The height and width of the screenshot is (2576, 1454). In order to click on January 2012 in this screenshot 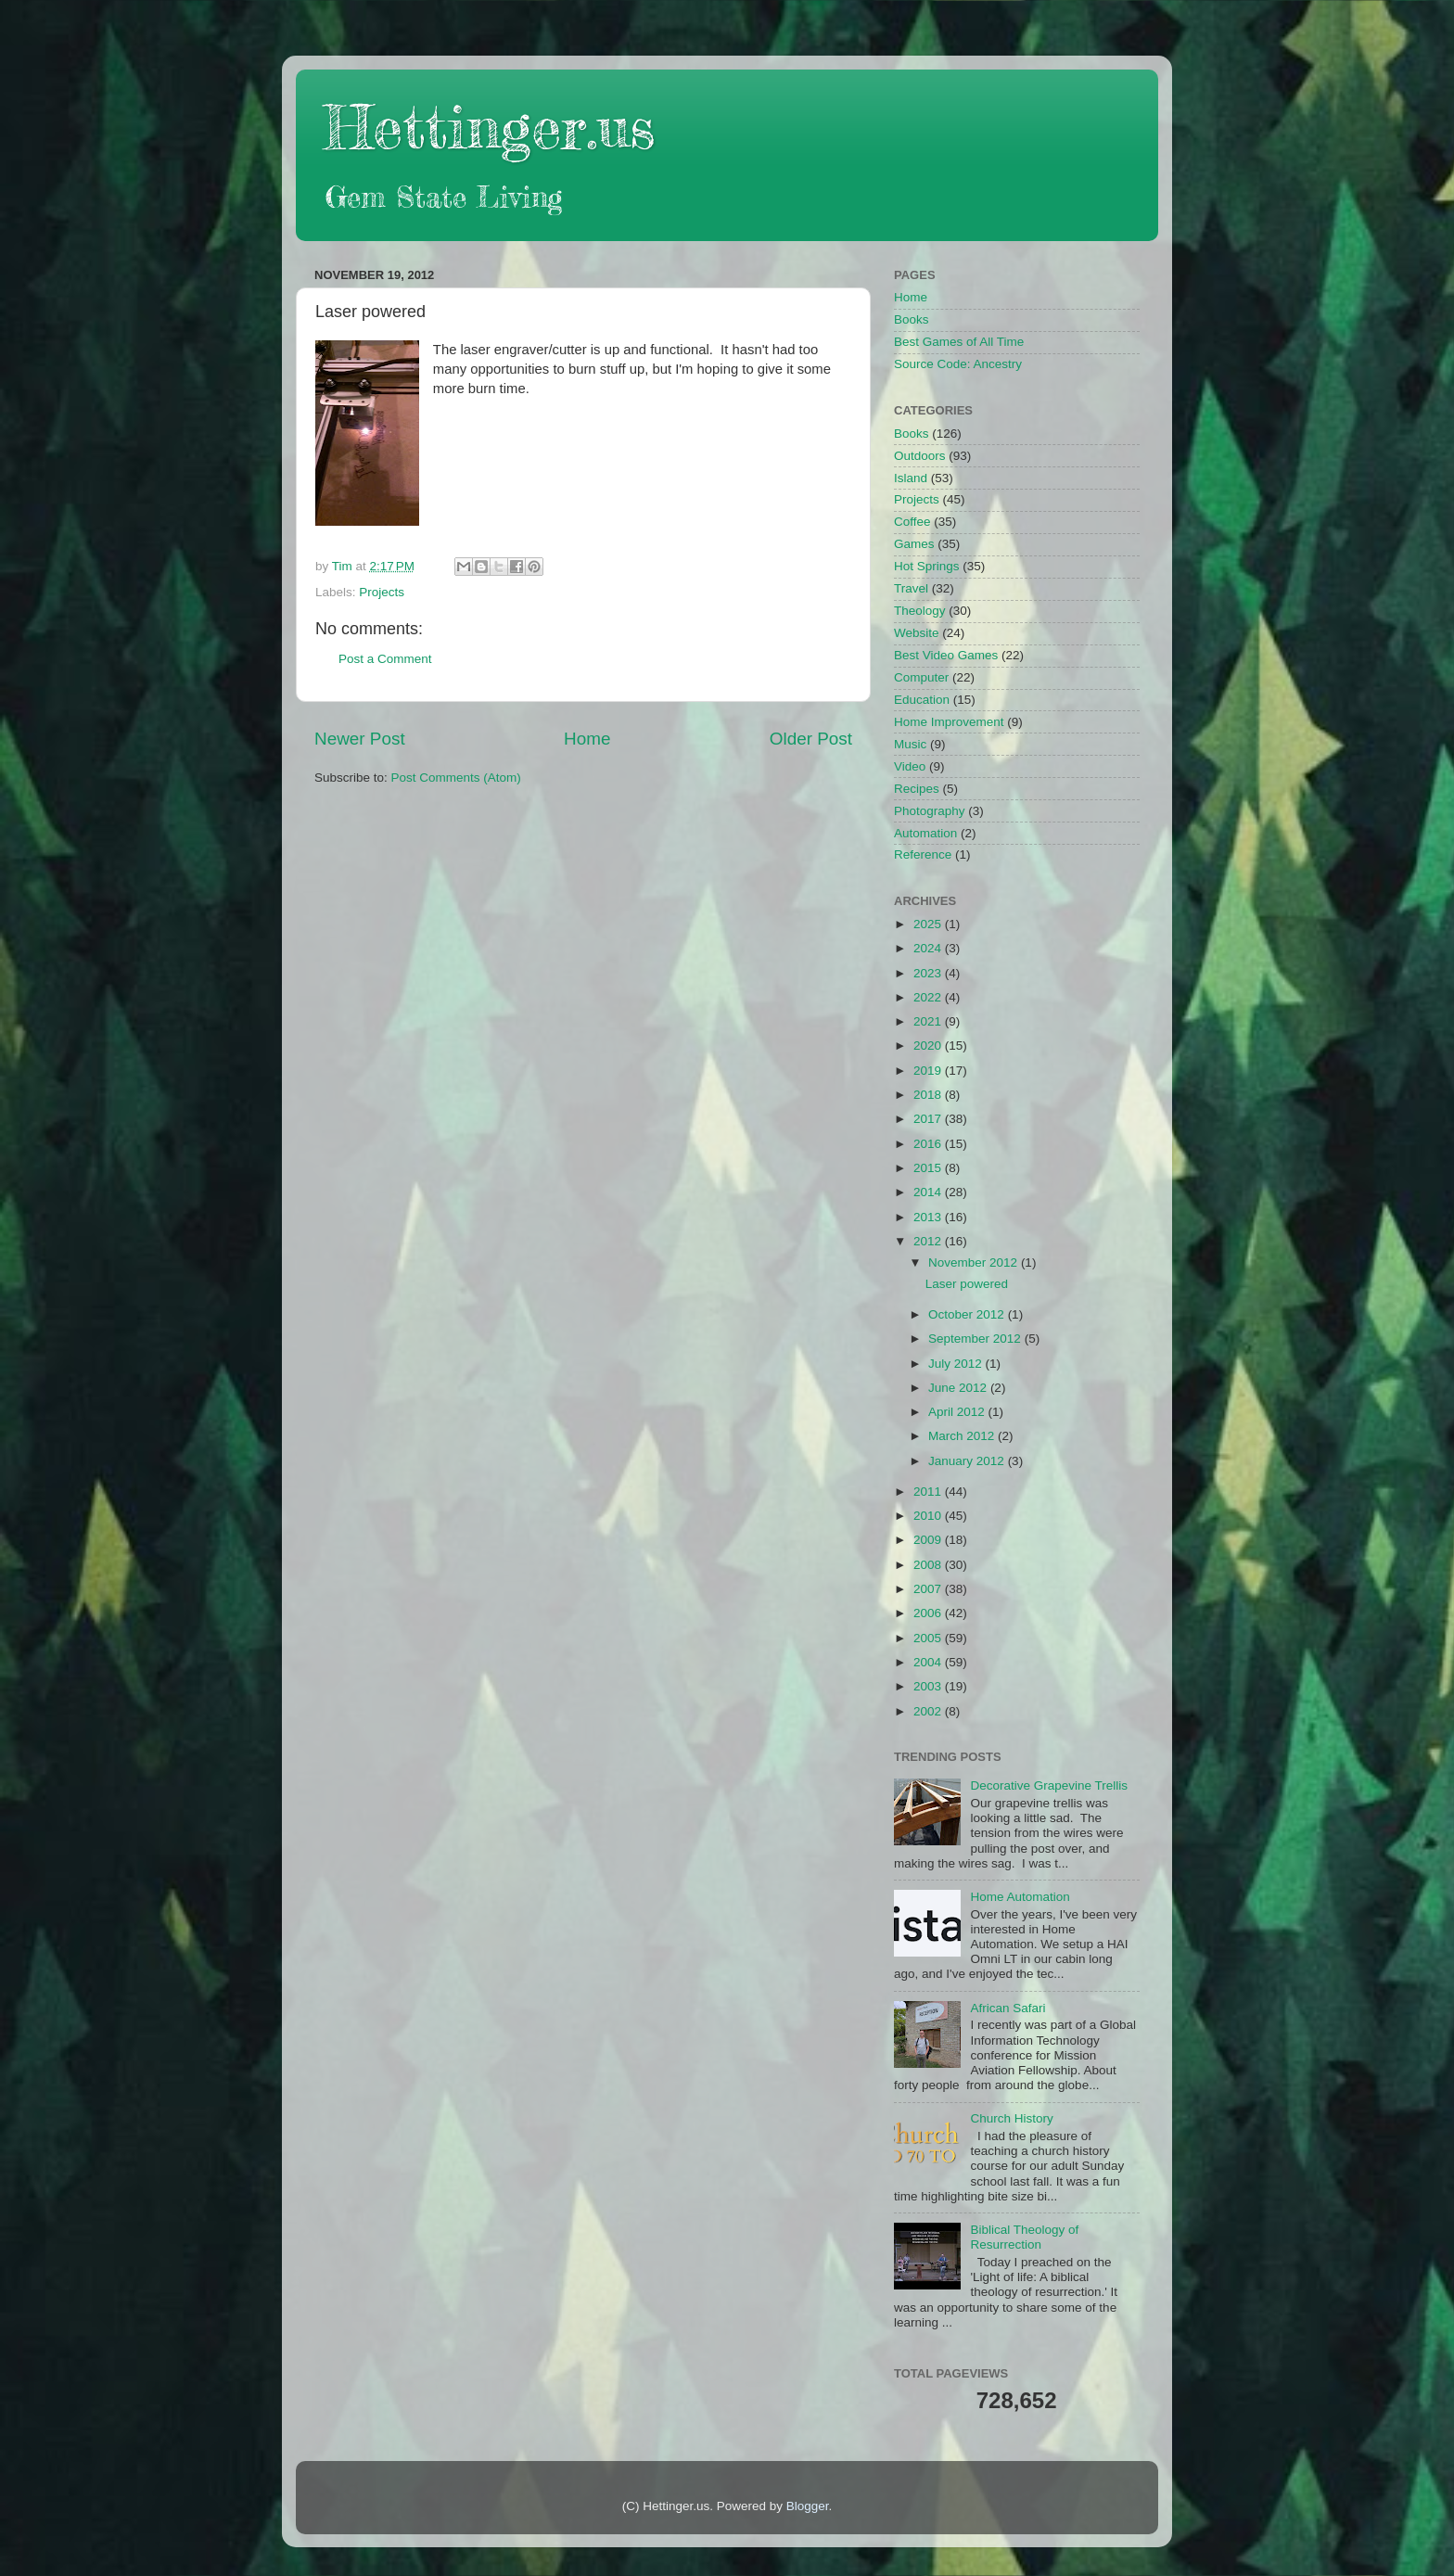, I will do `click(968, 1461)`.